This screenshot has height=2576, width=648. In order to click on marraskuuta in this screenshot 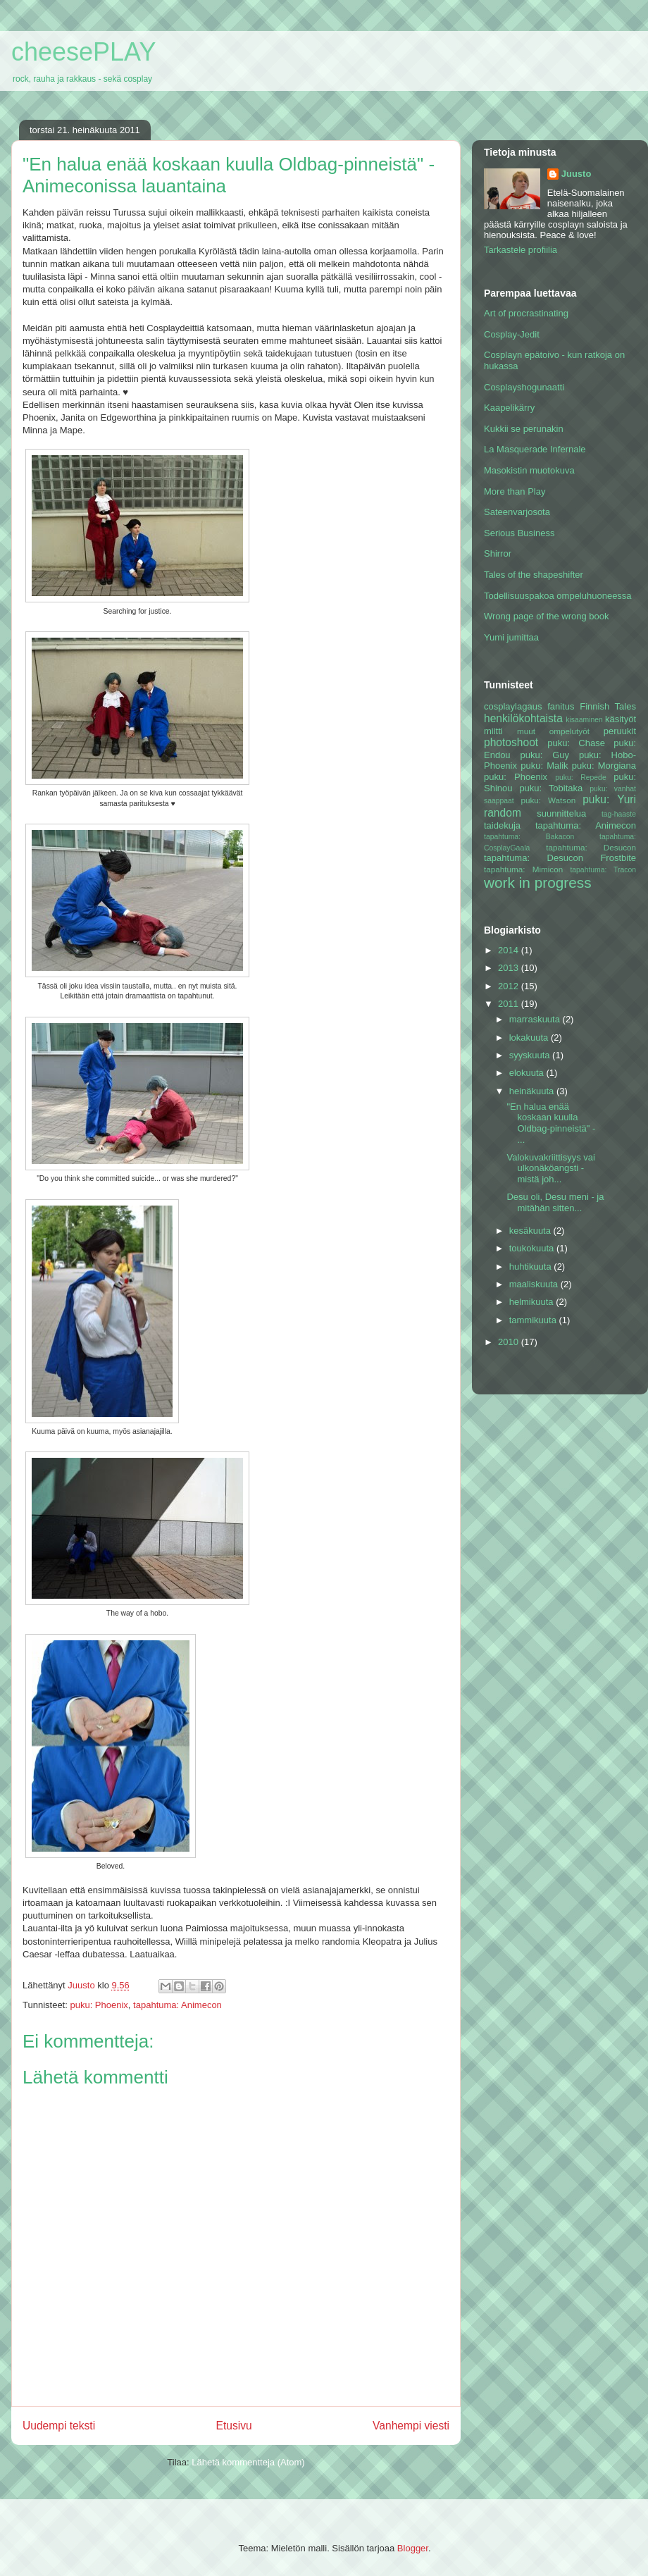, I will do `click(536, 1019)`.